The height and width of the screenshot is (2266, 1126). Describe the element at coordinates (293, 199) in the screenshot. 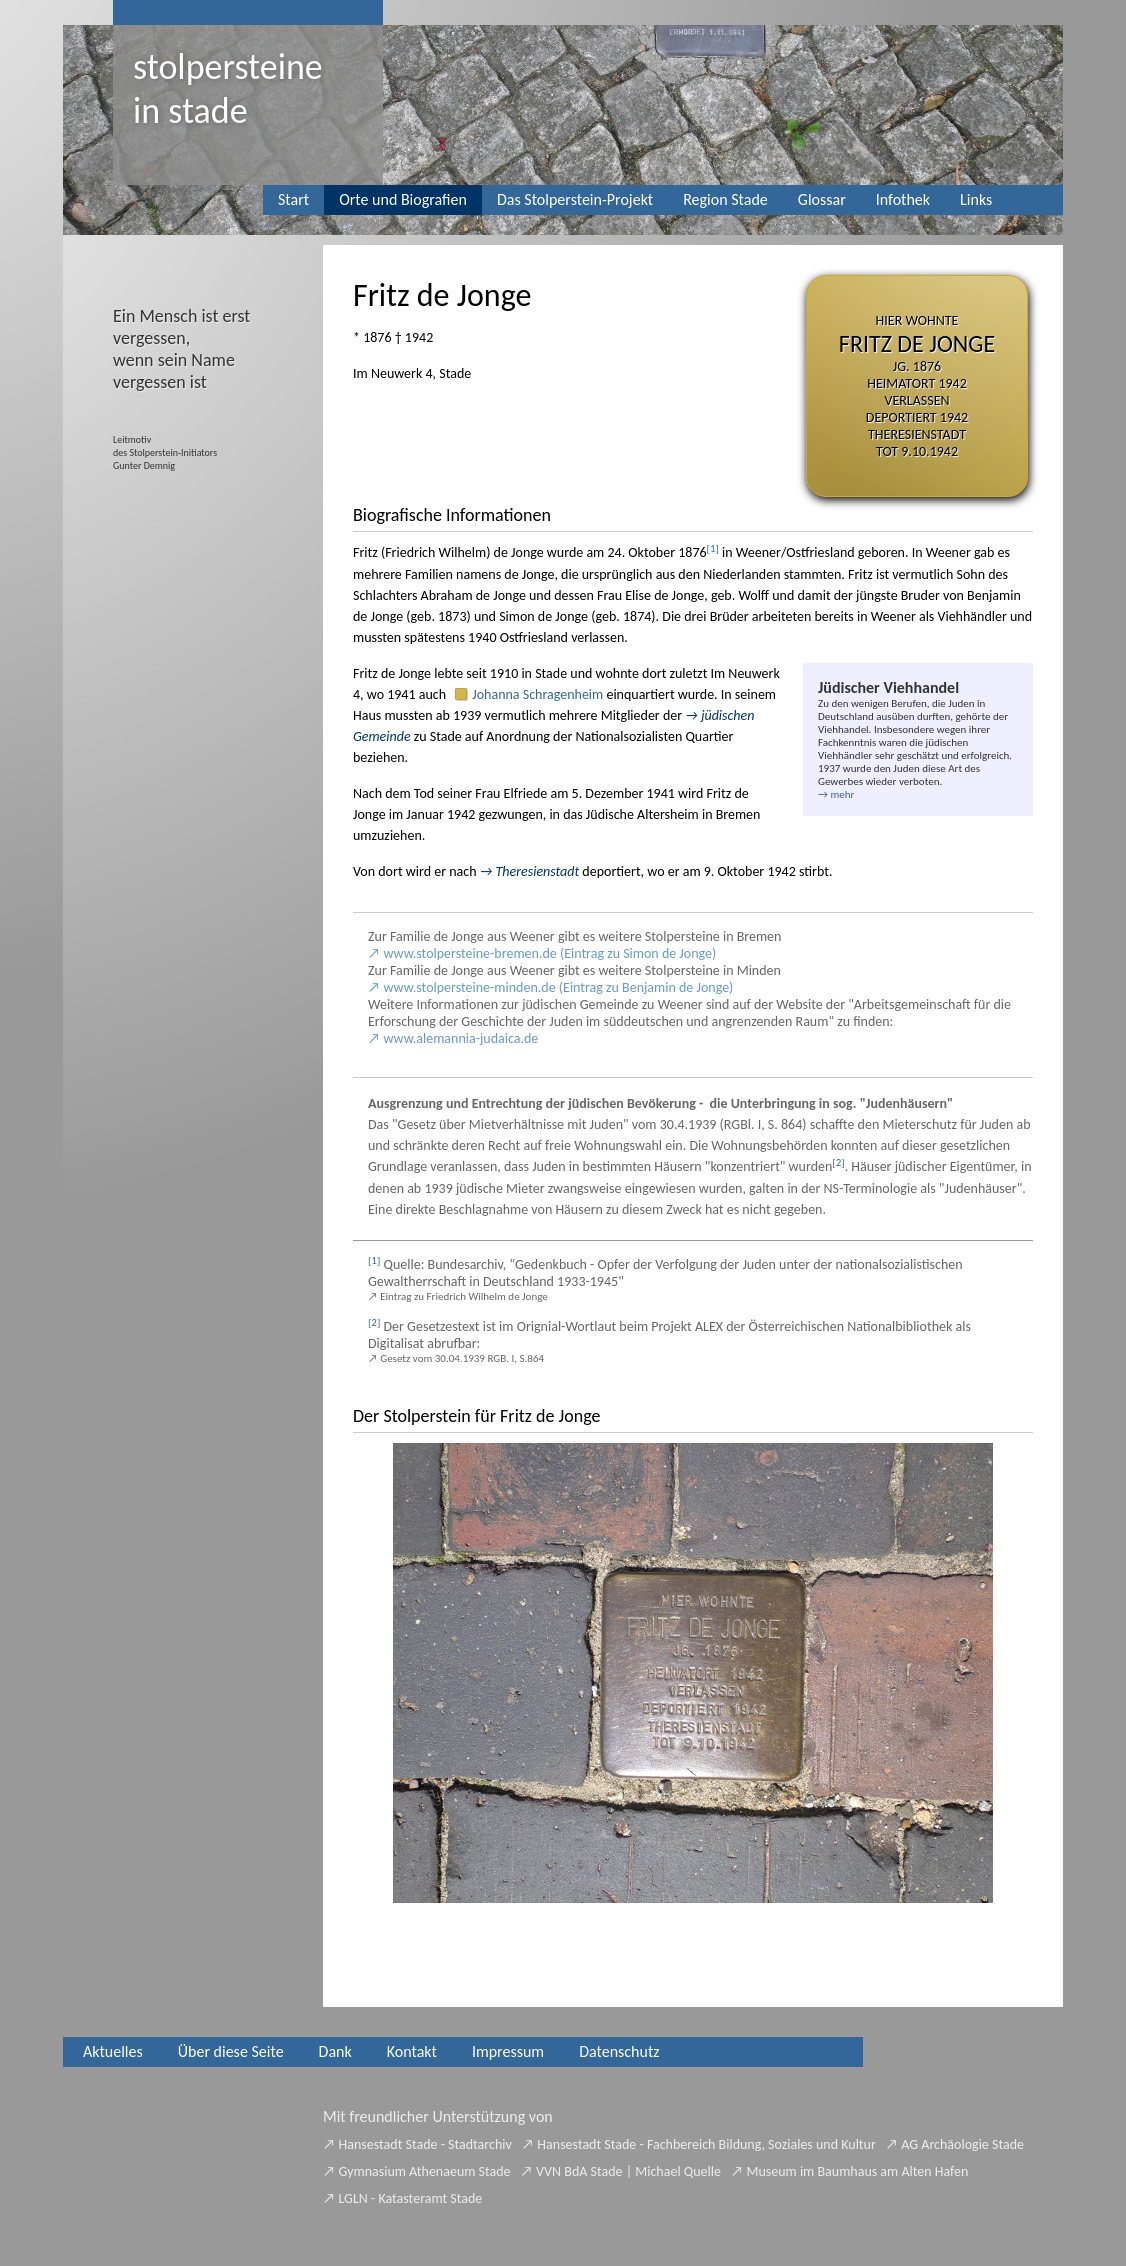

I see `Start` at that location.